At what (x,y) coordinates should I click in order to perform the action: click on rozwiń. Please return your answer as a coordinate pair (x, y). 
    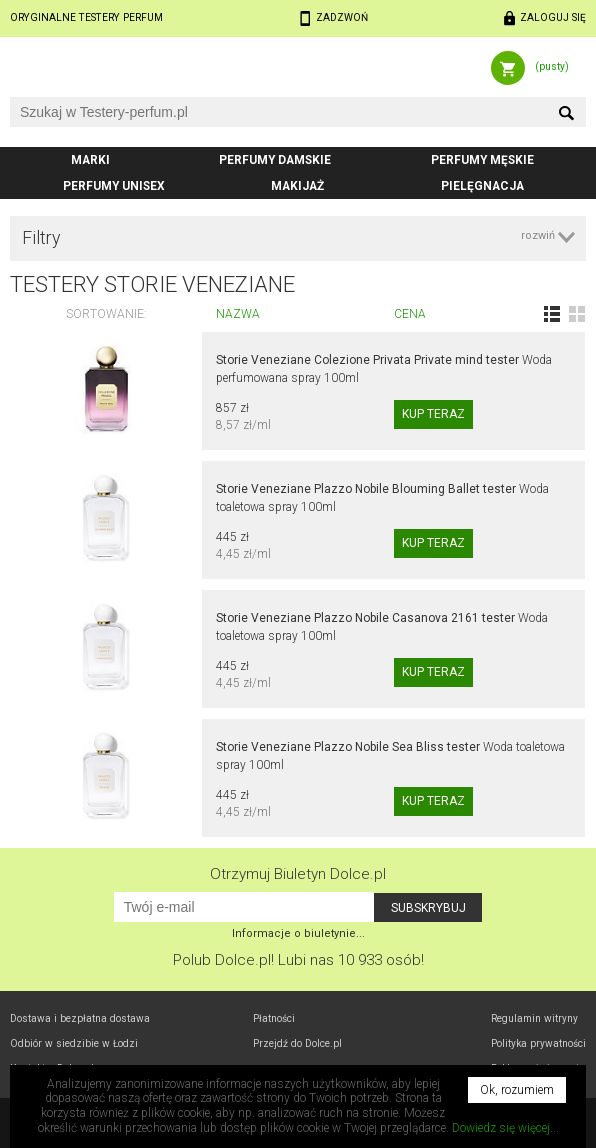
    Looking at the image, I should click on (538, 235).